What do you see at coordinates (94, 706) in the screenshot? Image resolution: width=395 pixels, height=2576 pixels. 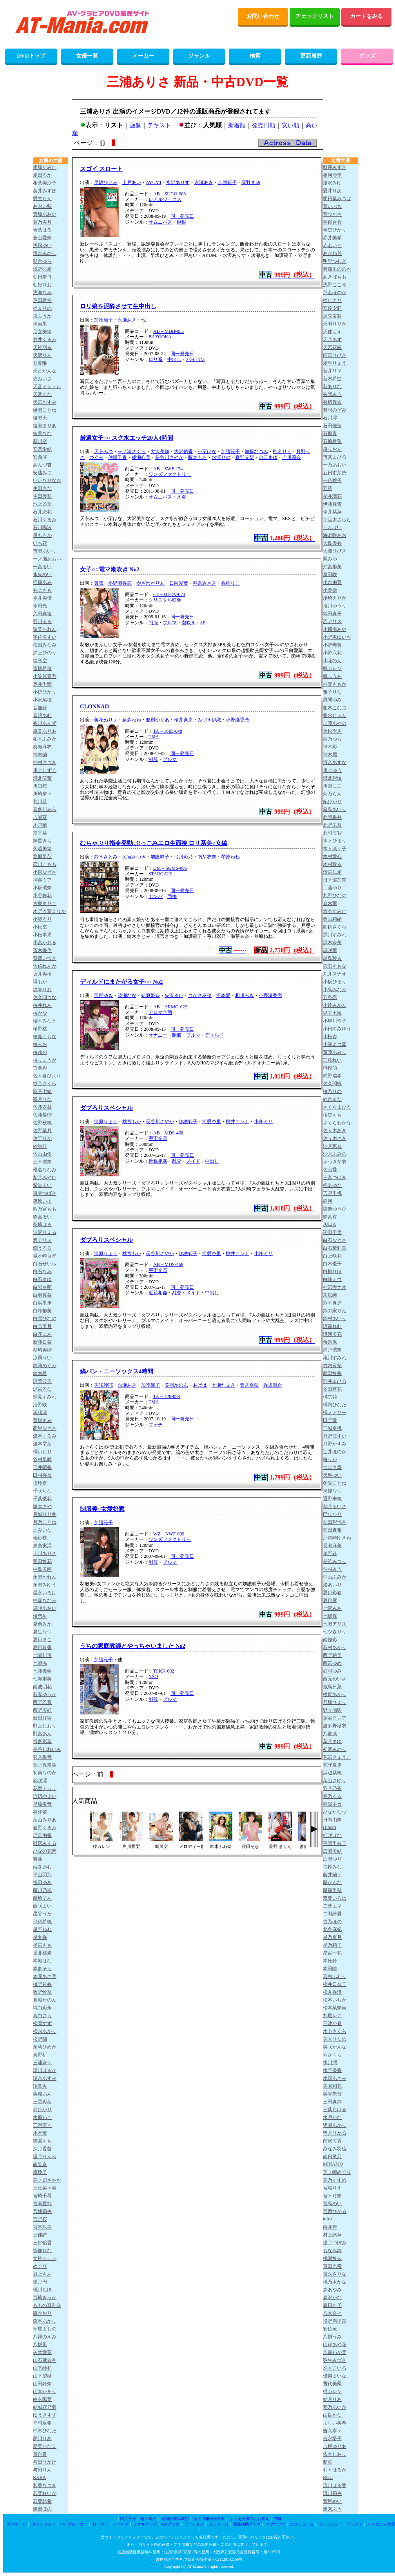 I see `CLONNAD` at bounding box center [94, 706].